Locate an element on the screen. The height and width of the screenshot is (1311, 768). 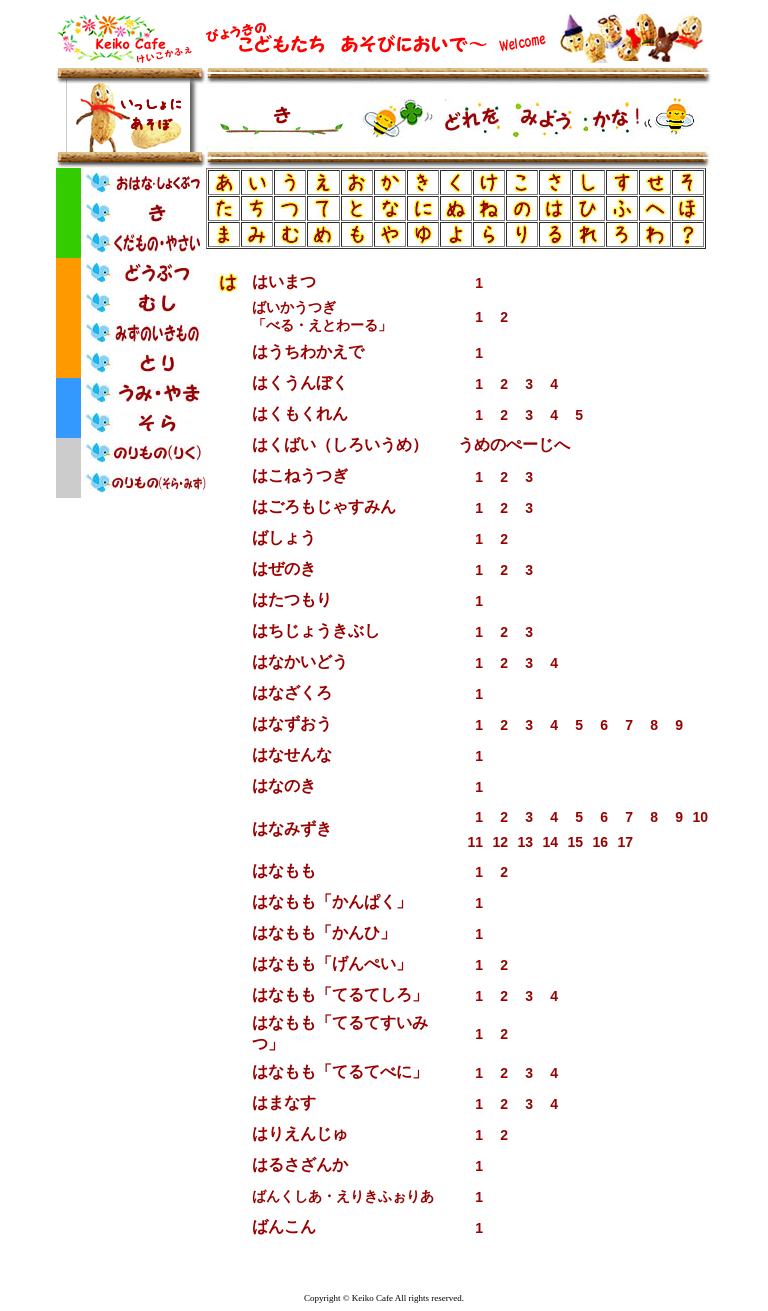
14 is located at coordinates (550, 842).